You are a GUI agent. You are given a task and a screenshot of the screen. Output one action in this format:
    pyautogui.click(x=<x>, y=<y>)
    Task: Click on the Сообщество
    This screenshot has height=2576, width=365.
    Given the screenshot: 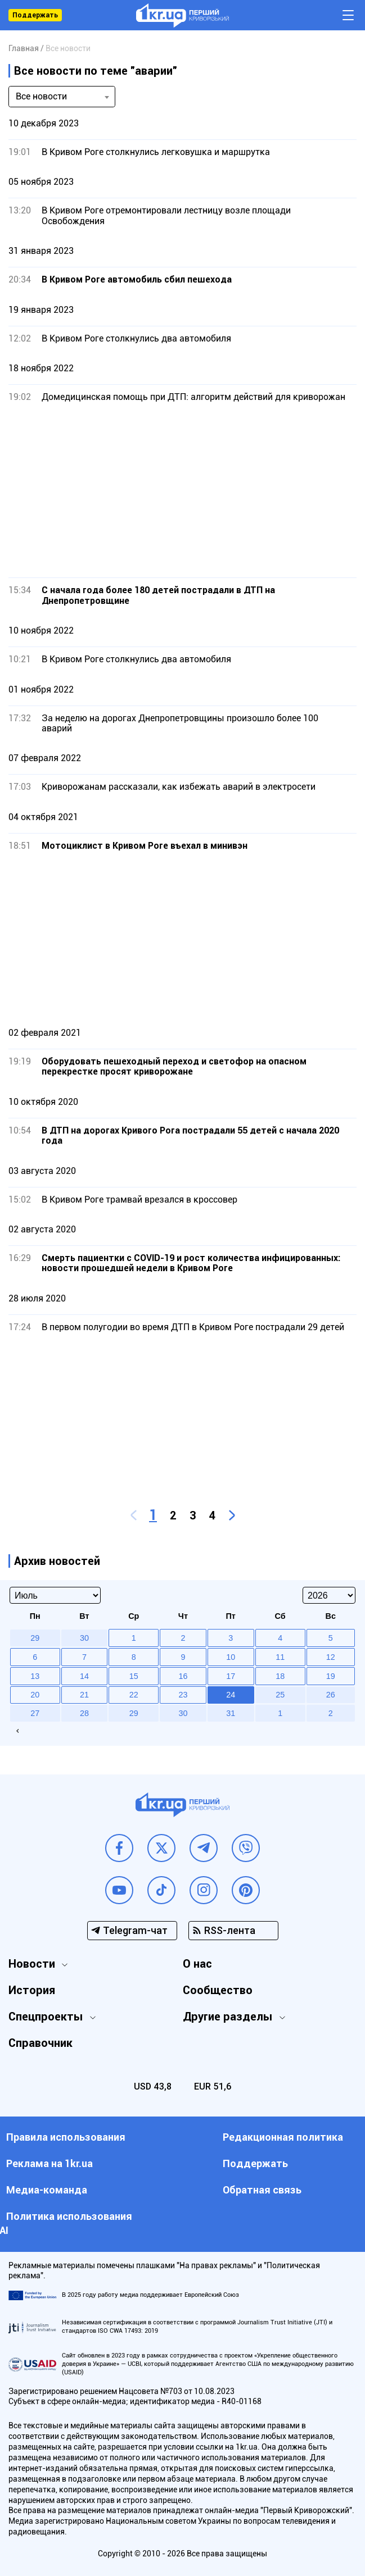 What is the action you would take?
    pyautogui.click(x=218, y=1990)
    